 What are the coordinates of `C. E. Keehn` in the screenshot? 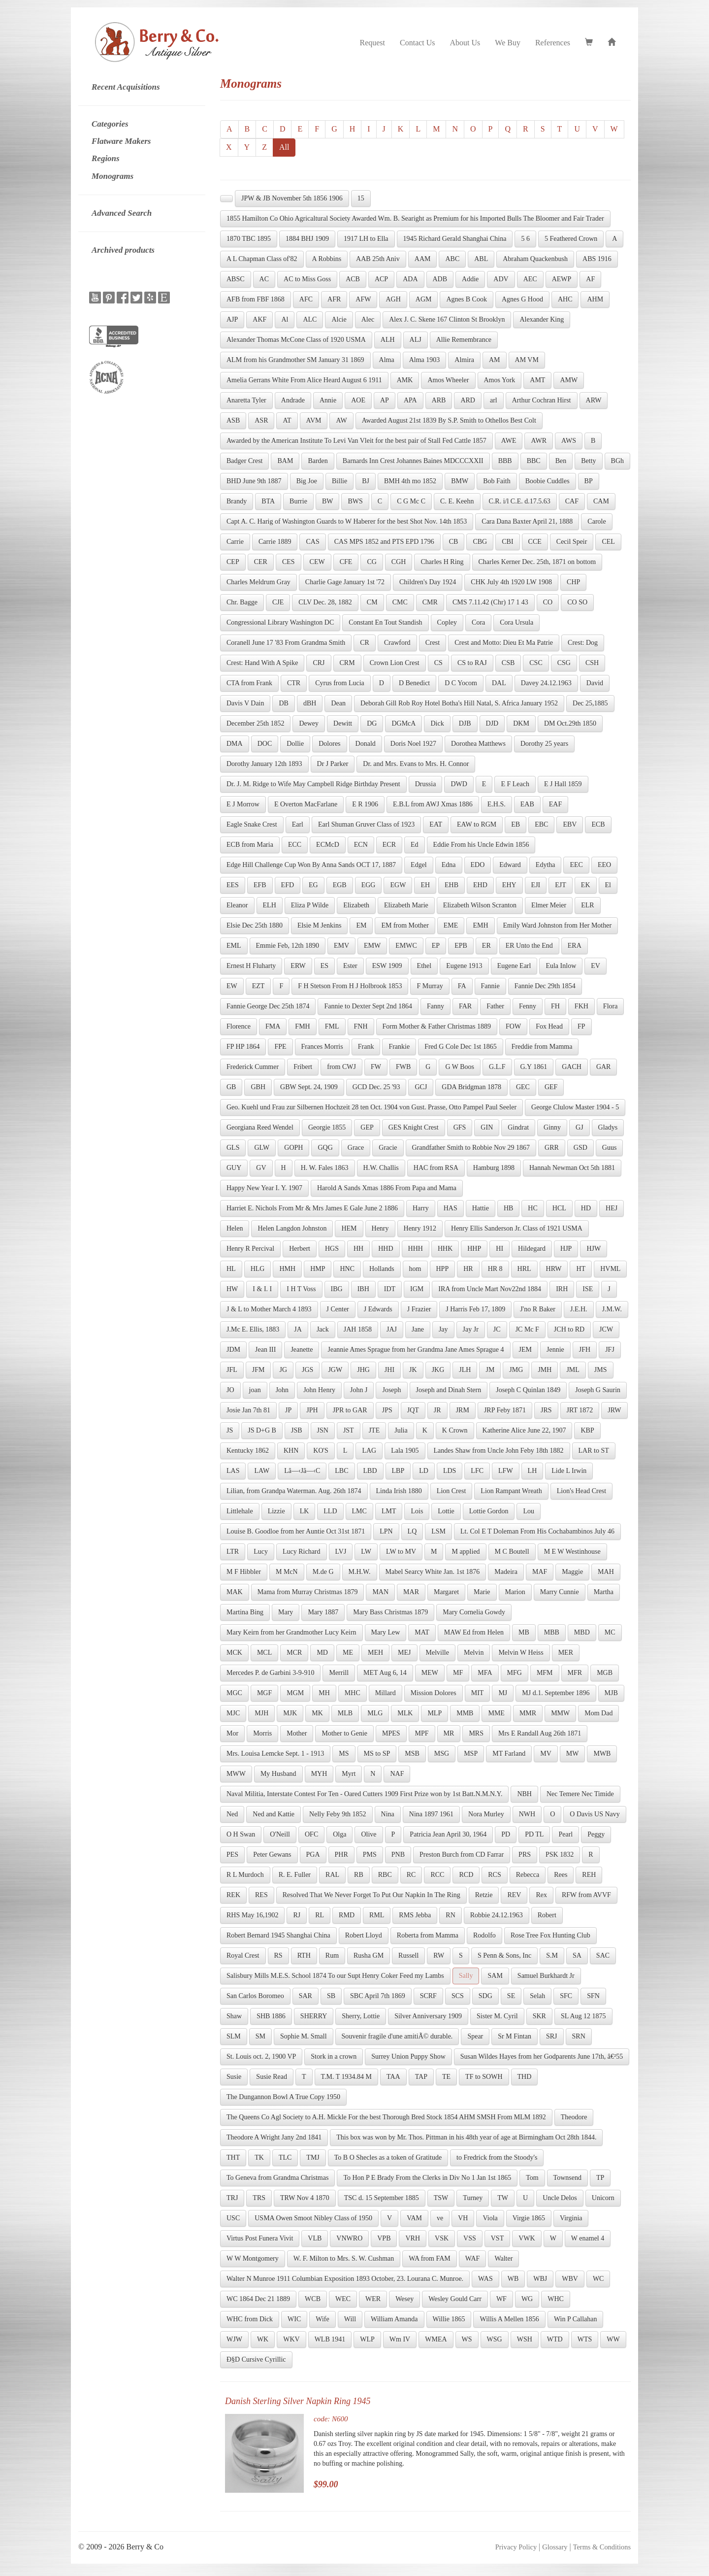 It's located at (457, 501).